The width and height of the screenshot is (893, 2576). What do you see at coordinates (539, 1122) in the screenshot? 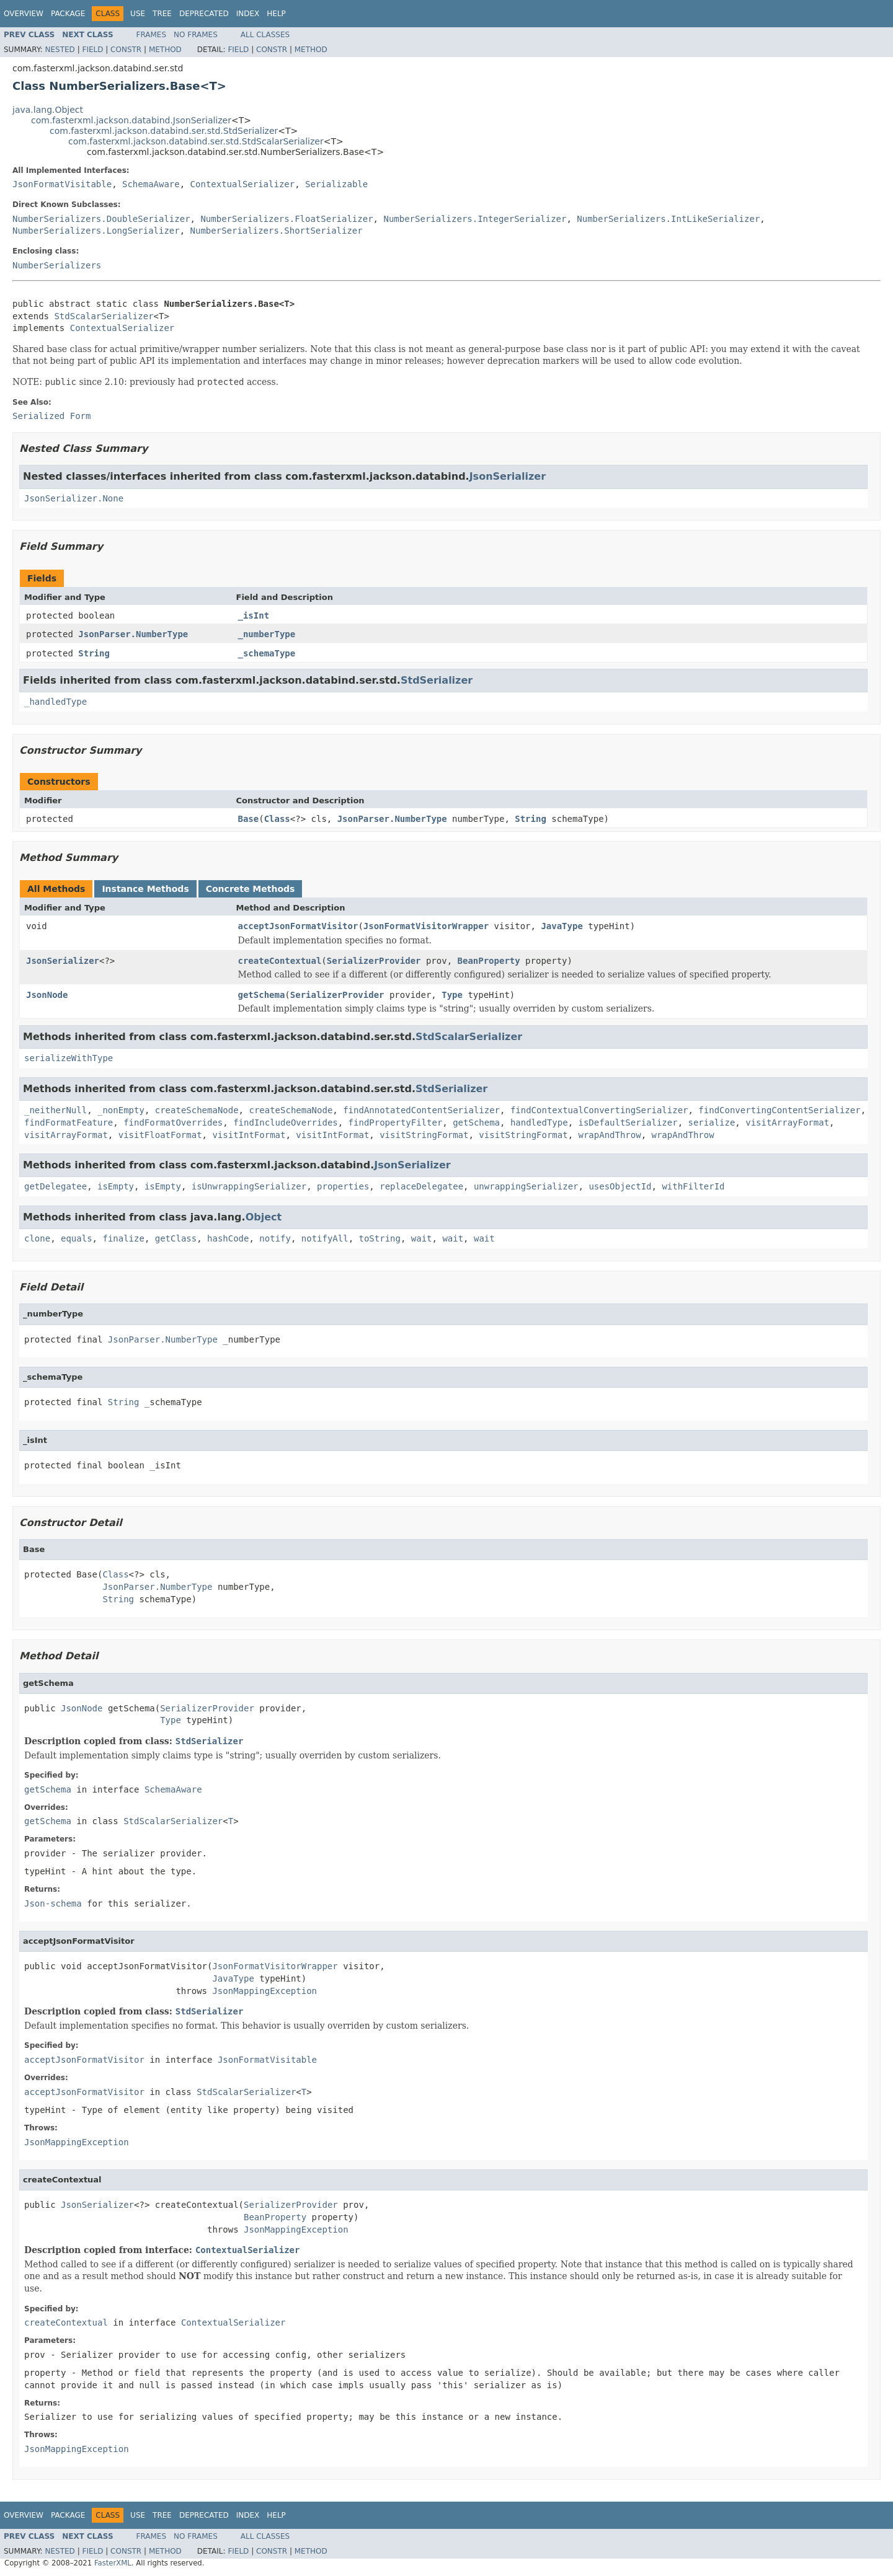
I see `handledType` at bounding box center [539, 1122].